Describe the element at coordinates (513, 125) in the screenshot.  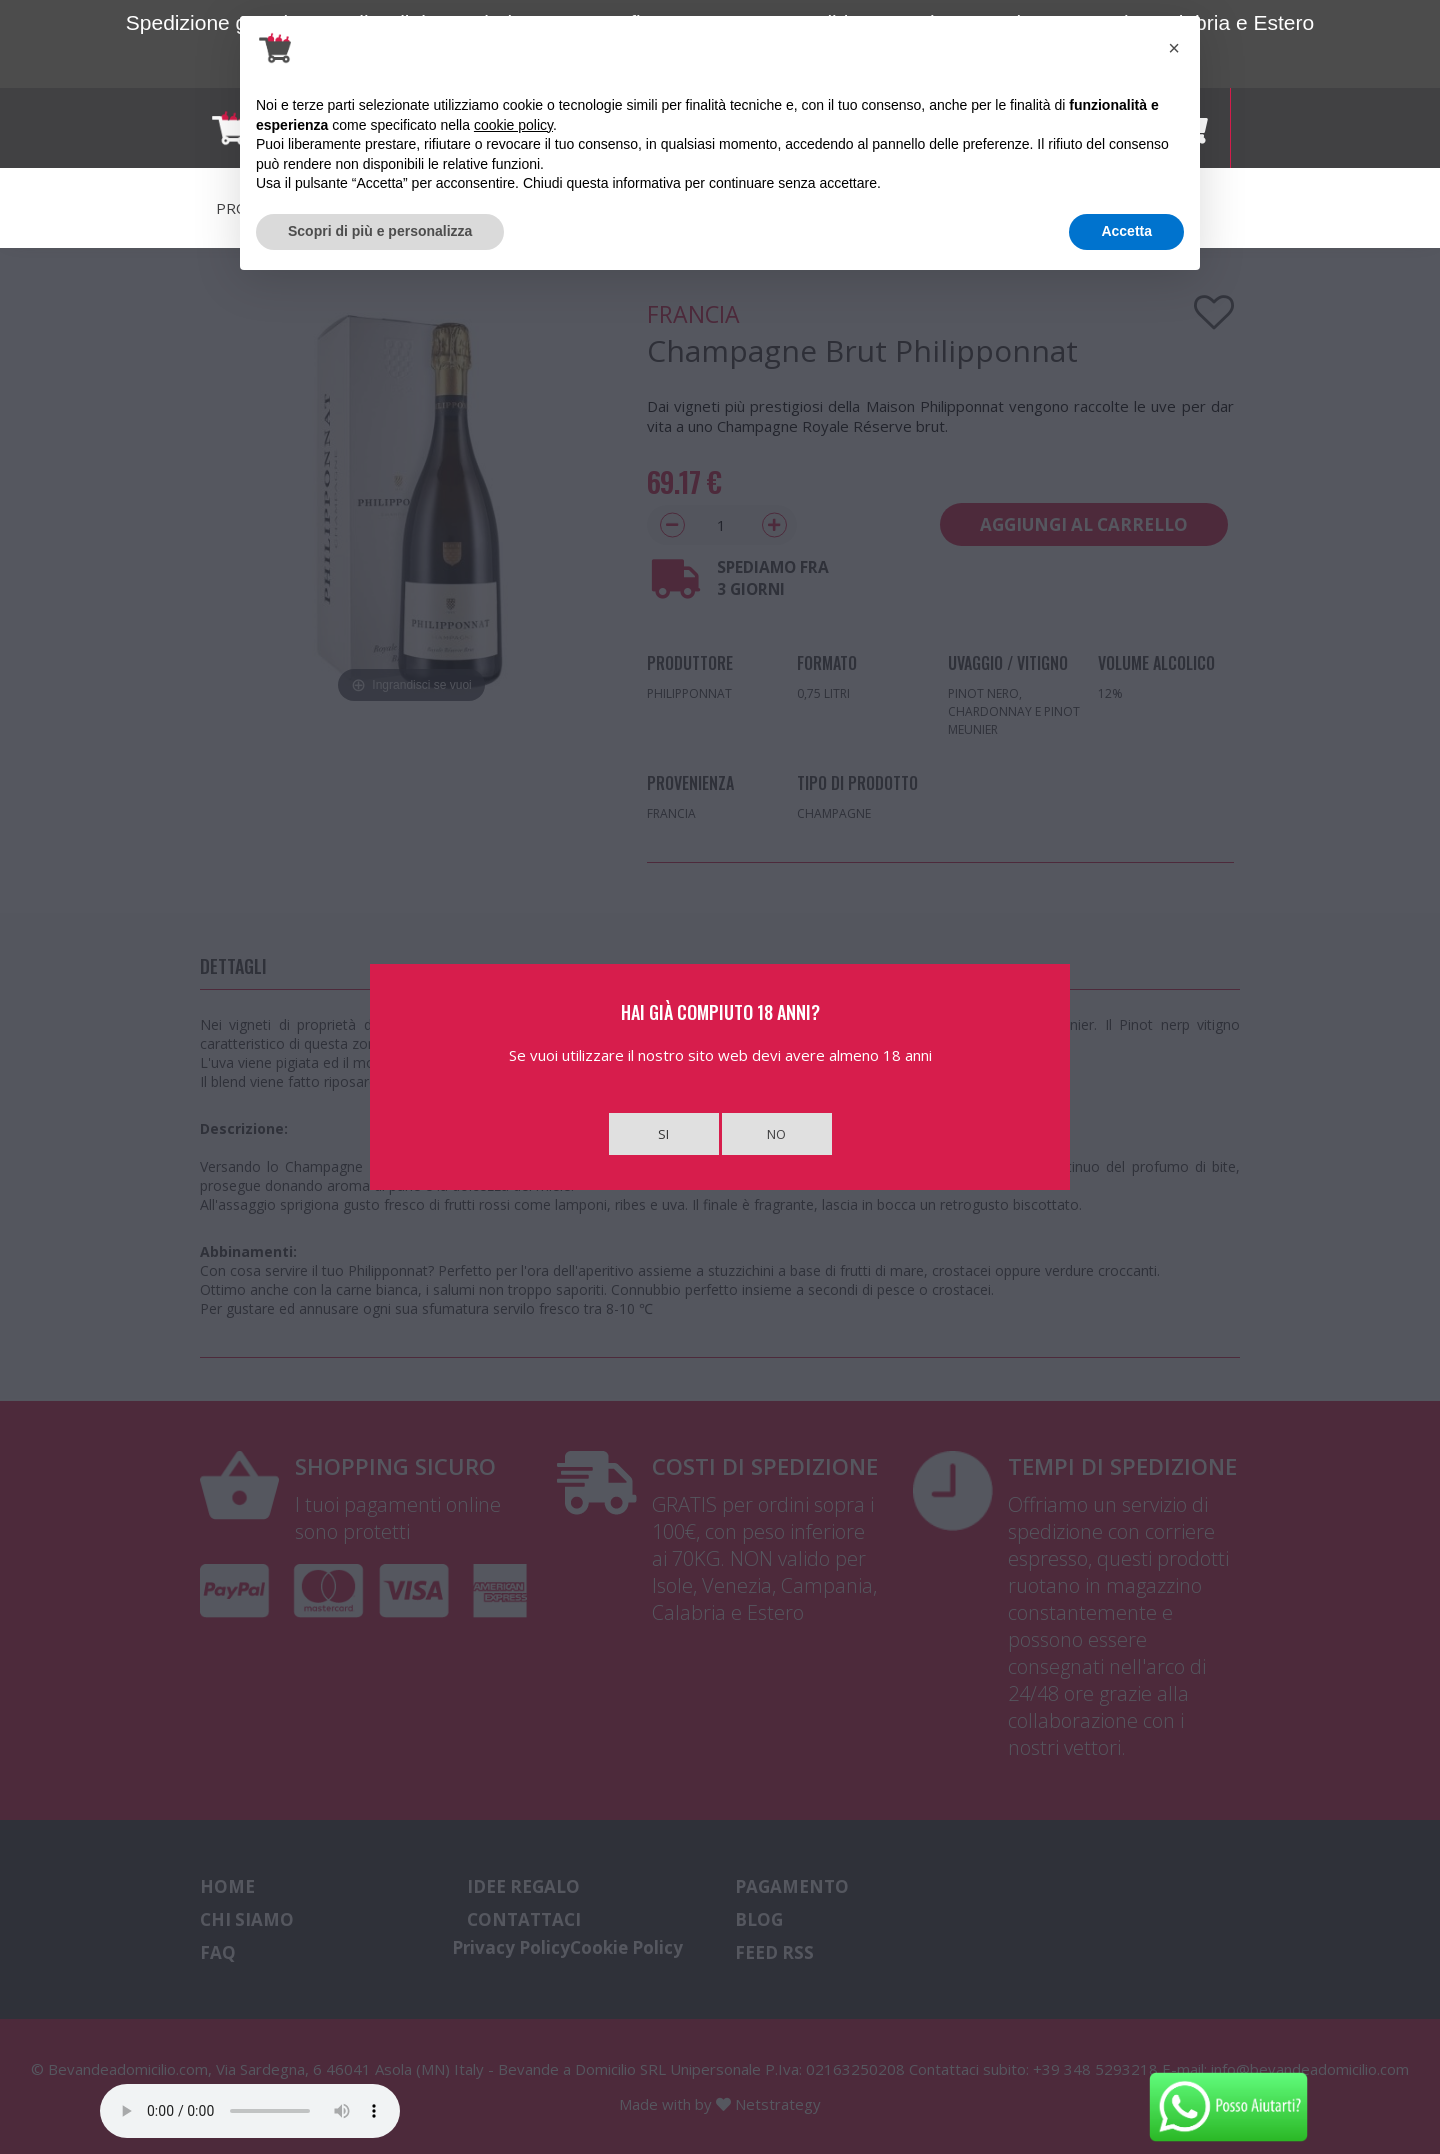
I see `cookie policy [button]` at that location.